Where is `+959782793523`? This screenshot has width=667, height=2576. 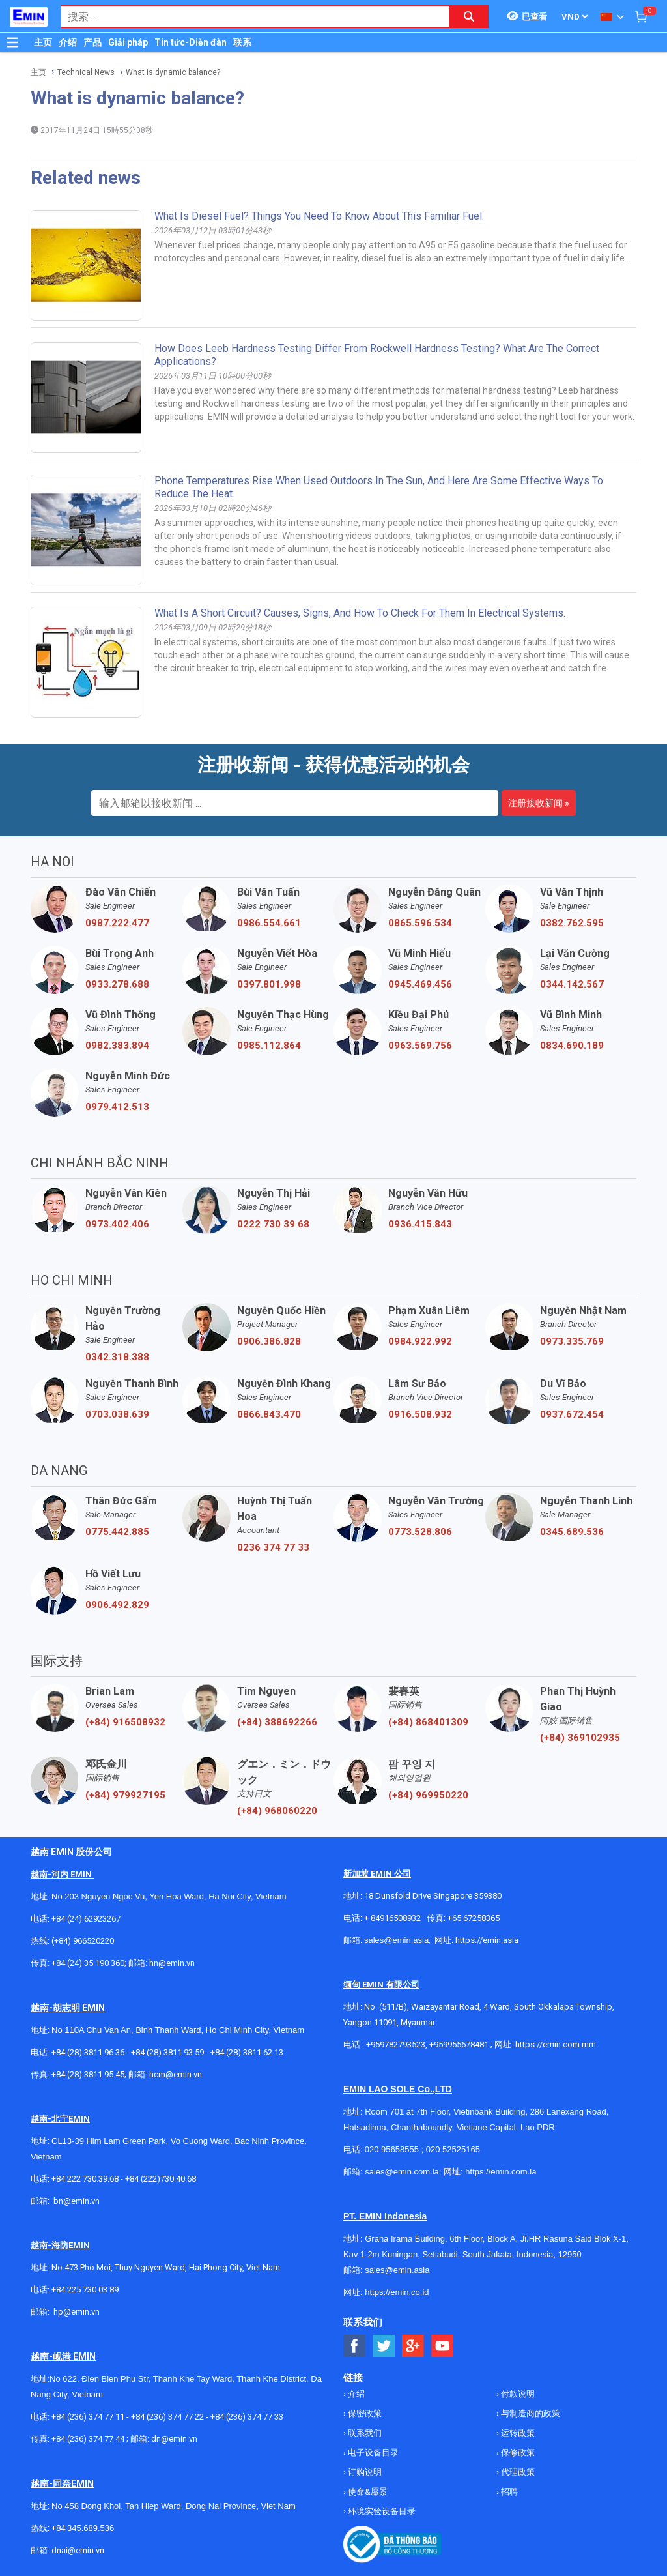
+959782793523 is located at coordinates (395, 2044).